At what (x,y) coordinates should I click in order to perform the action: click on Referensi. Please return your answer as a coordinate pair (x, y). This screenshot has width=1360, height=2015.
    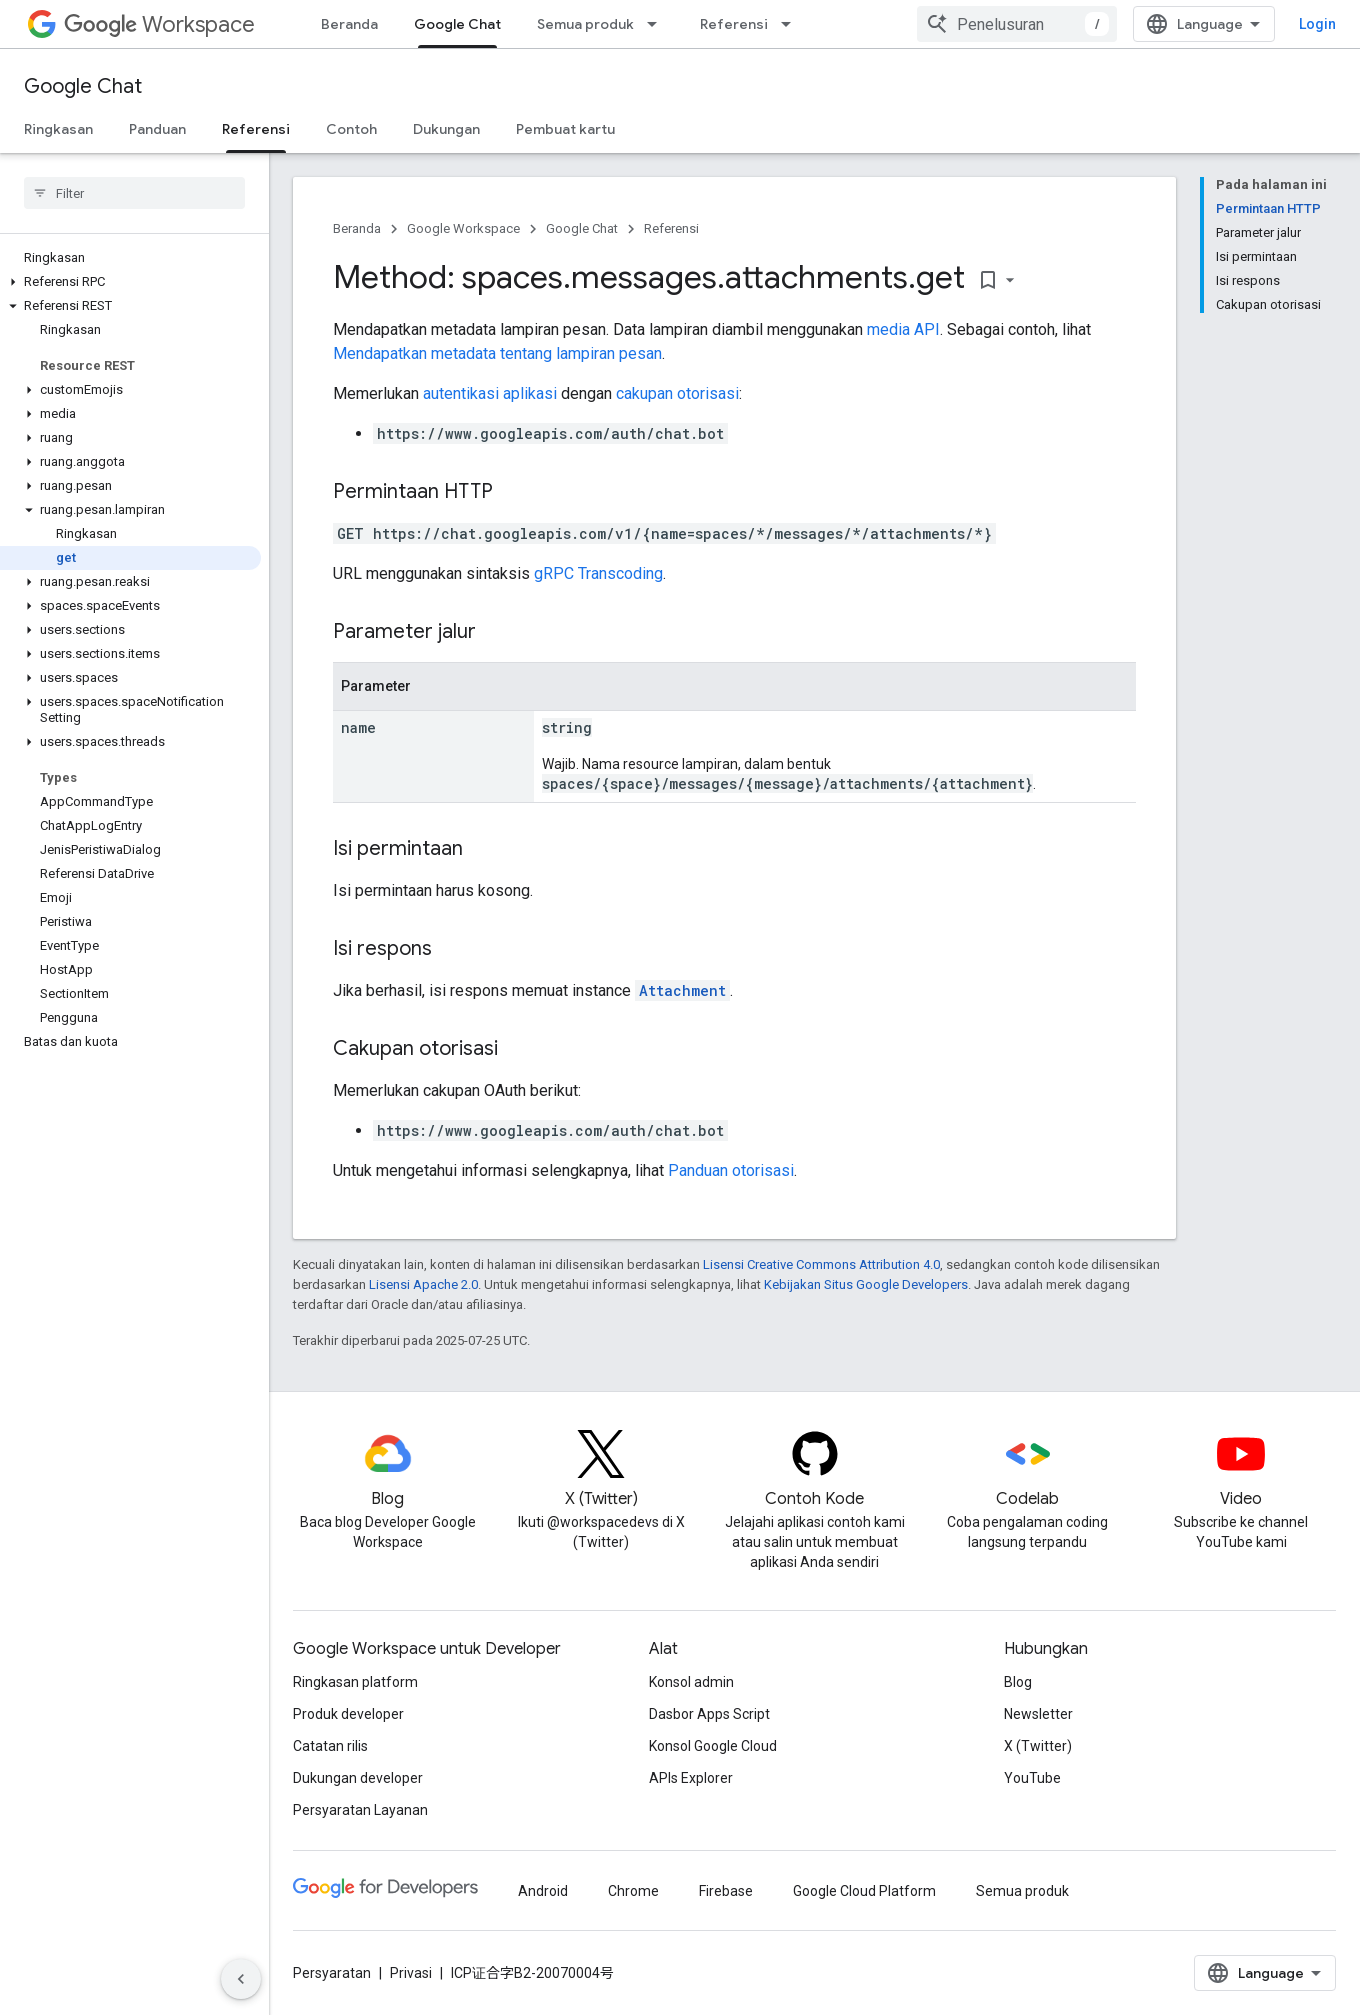
    Looking at the image, I should click on (734, 24).